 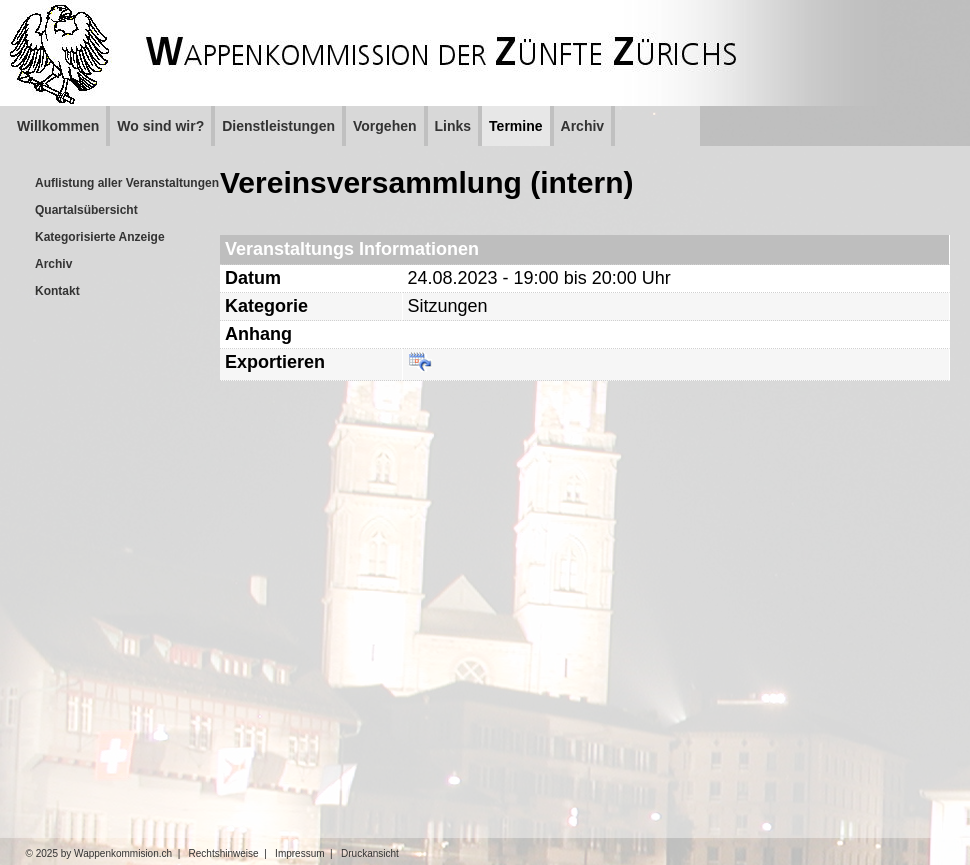 I want to click on Vorgehen, so click(x=385, y=126).